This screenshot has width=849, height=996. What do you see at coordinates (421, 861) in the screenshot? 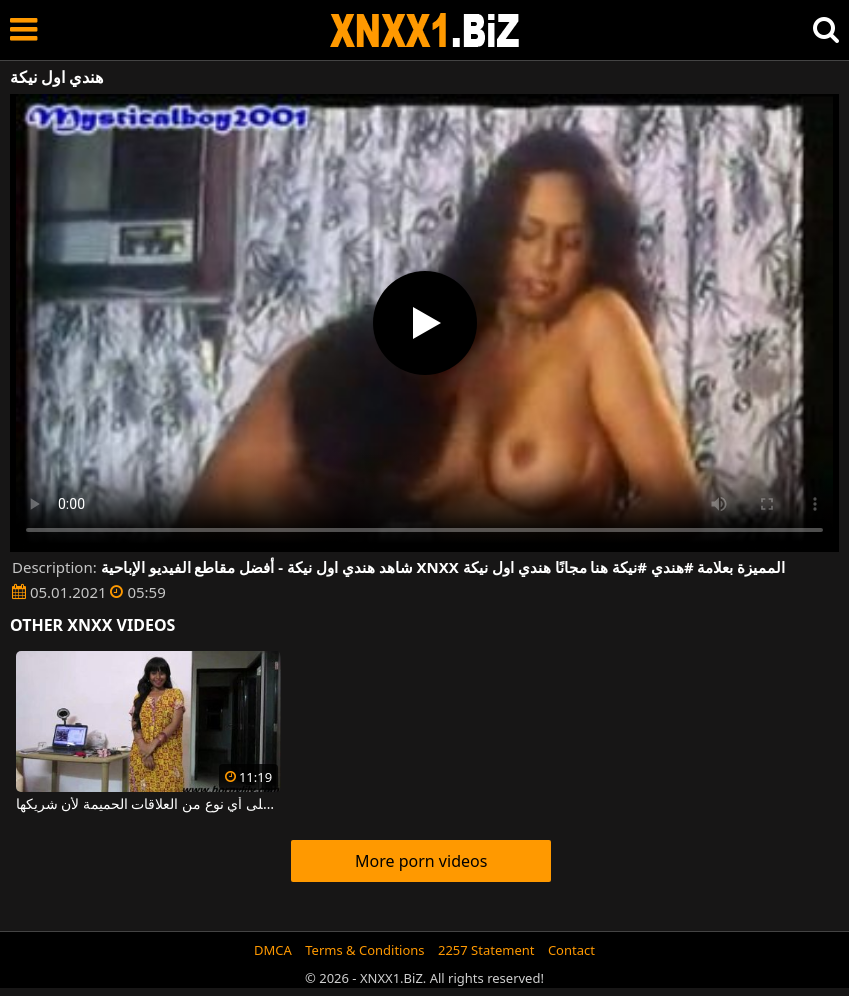
I see `More porn videos` at bounding box center [421, 861].